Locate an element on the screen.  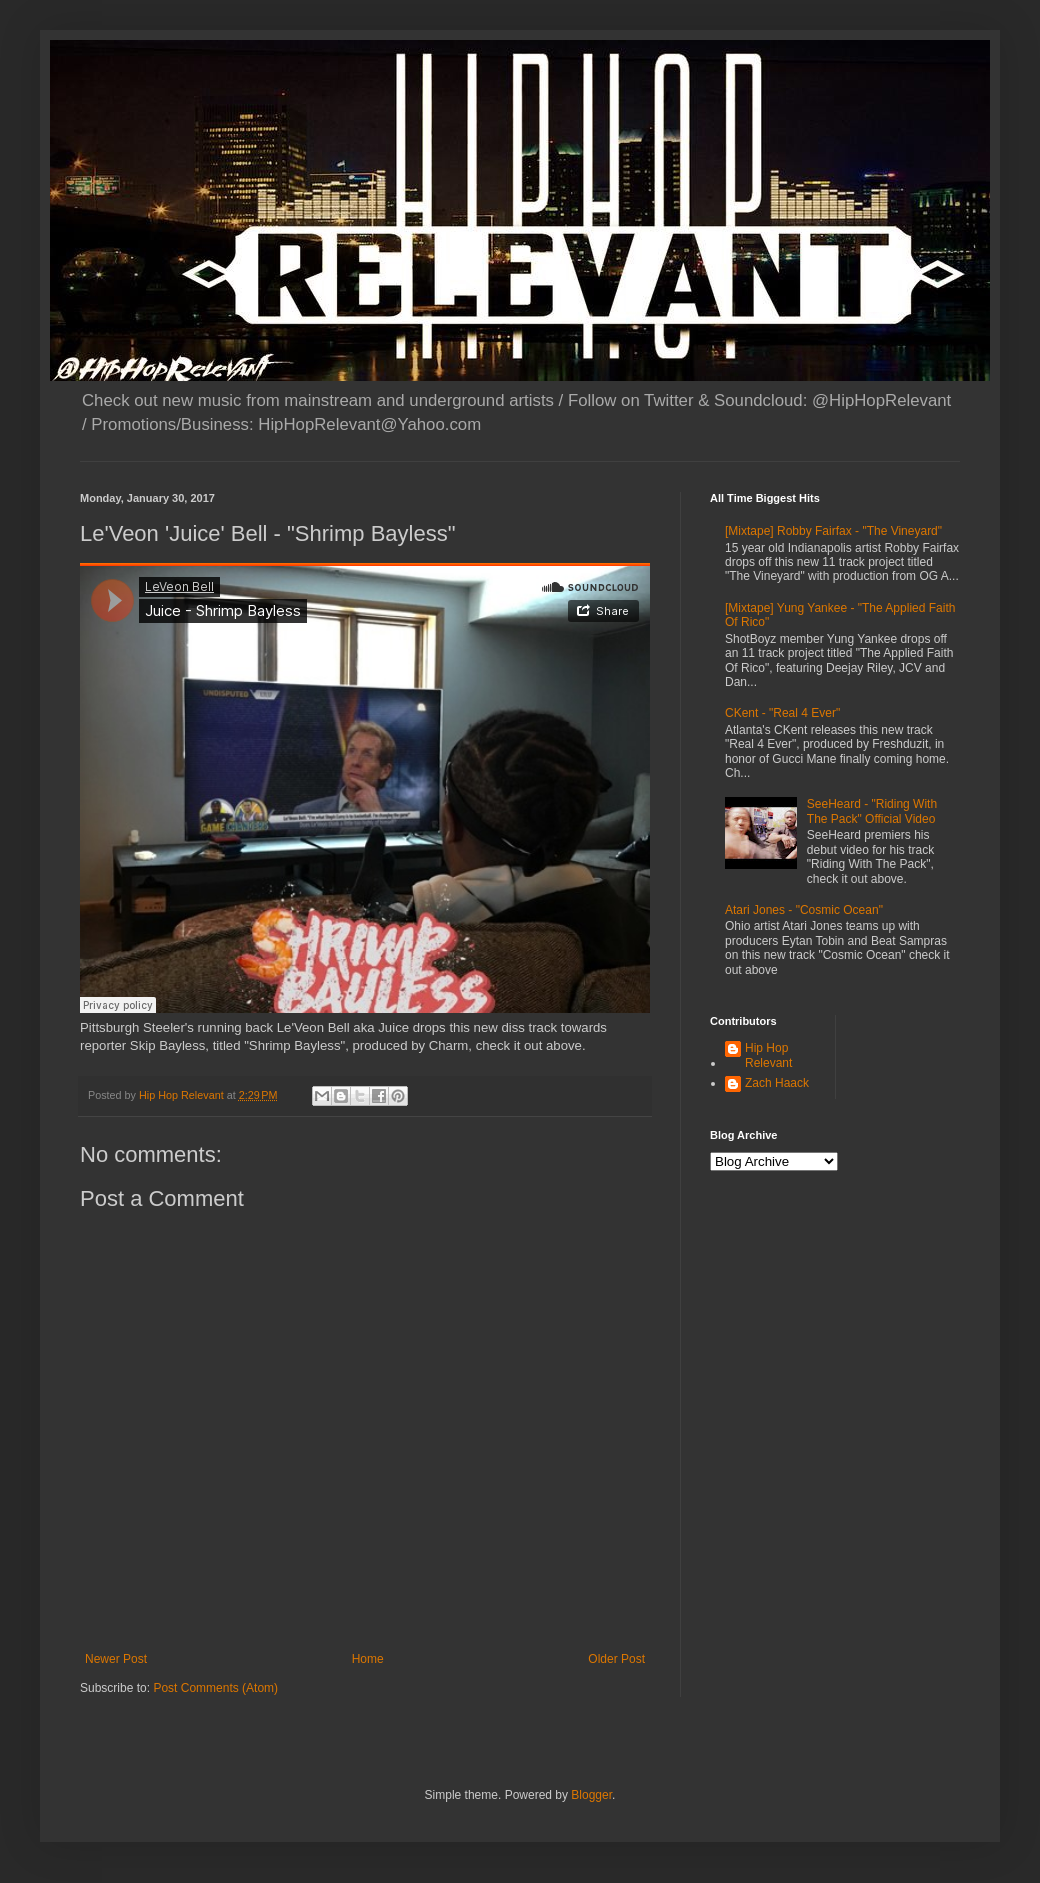
Zach Haack is located at coordinates (777, 1083).